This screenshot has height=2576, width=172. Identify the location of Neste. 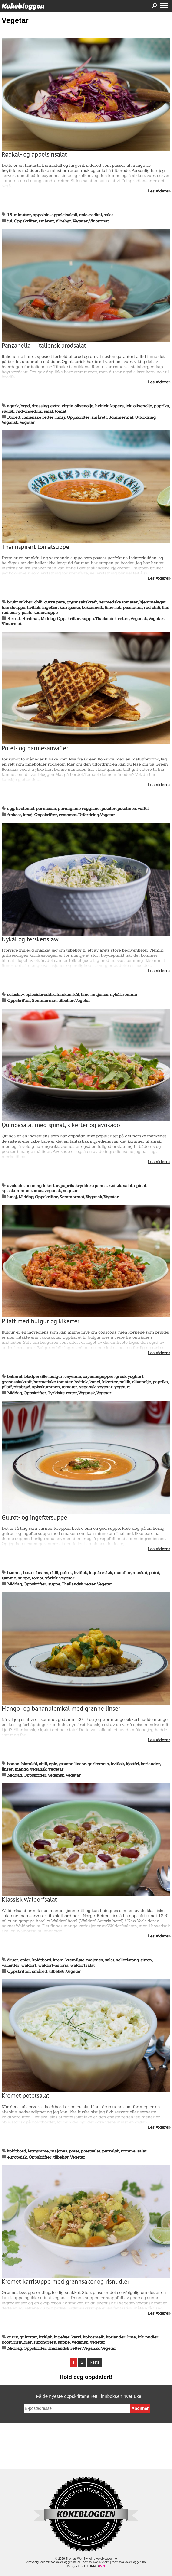
(94, 2362).